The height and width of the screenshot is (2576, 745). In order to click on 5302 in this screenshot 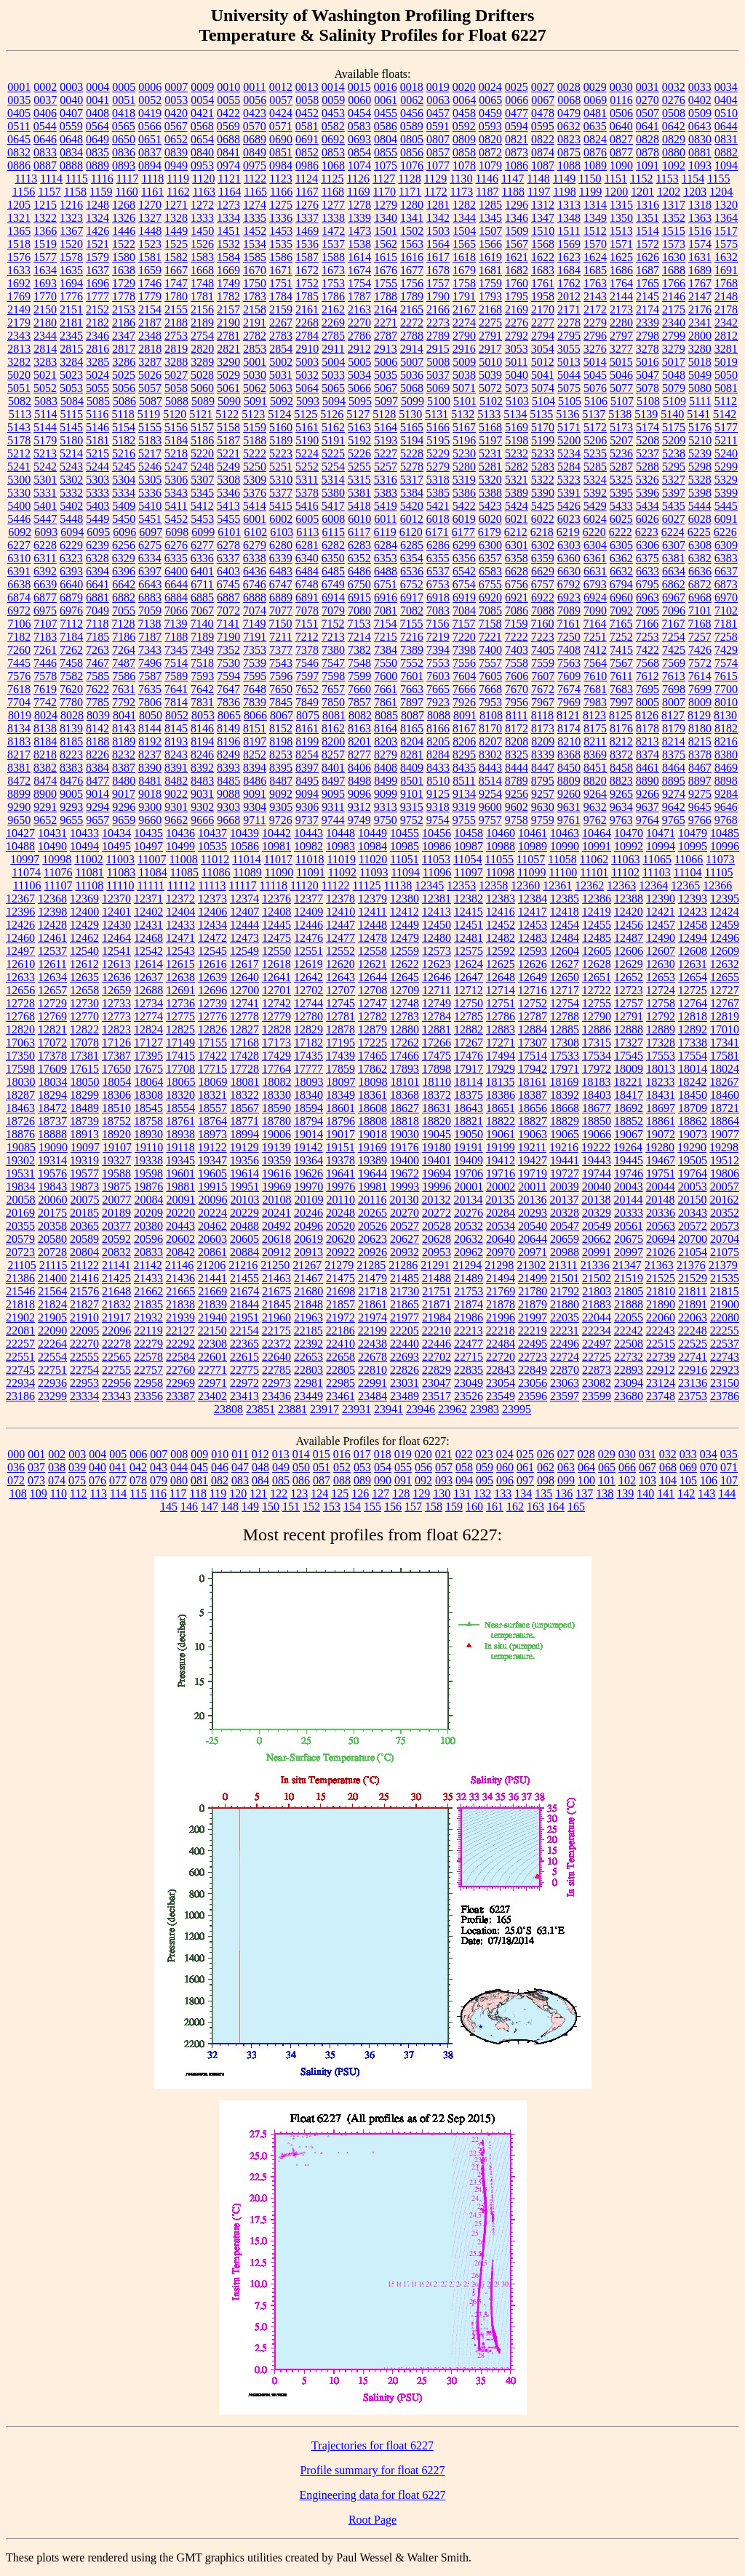, I will do `click(71, 479)`.